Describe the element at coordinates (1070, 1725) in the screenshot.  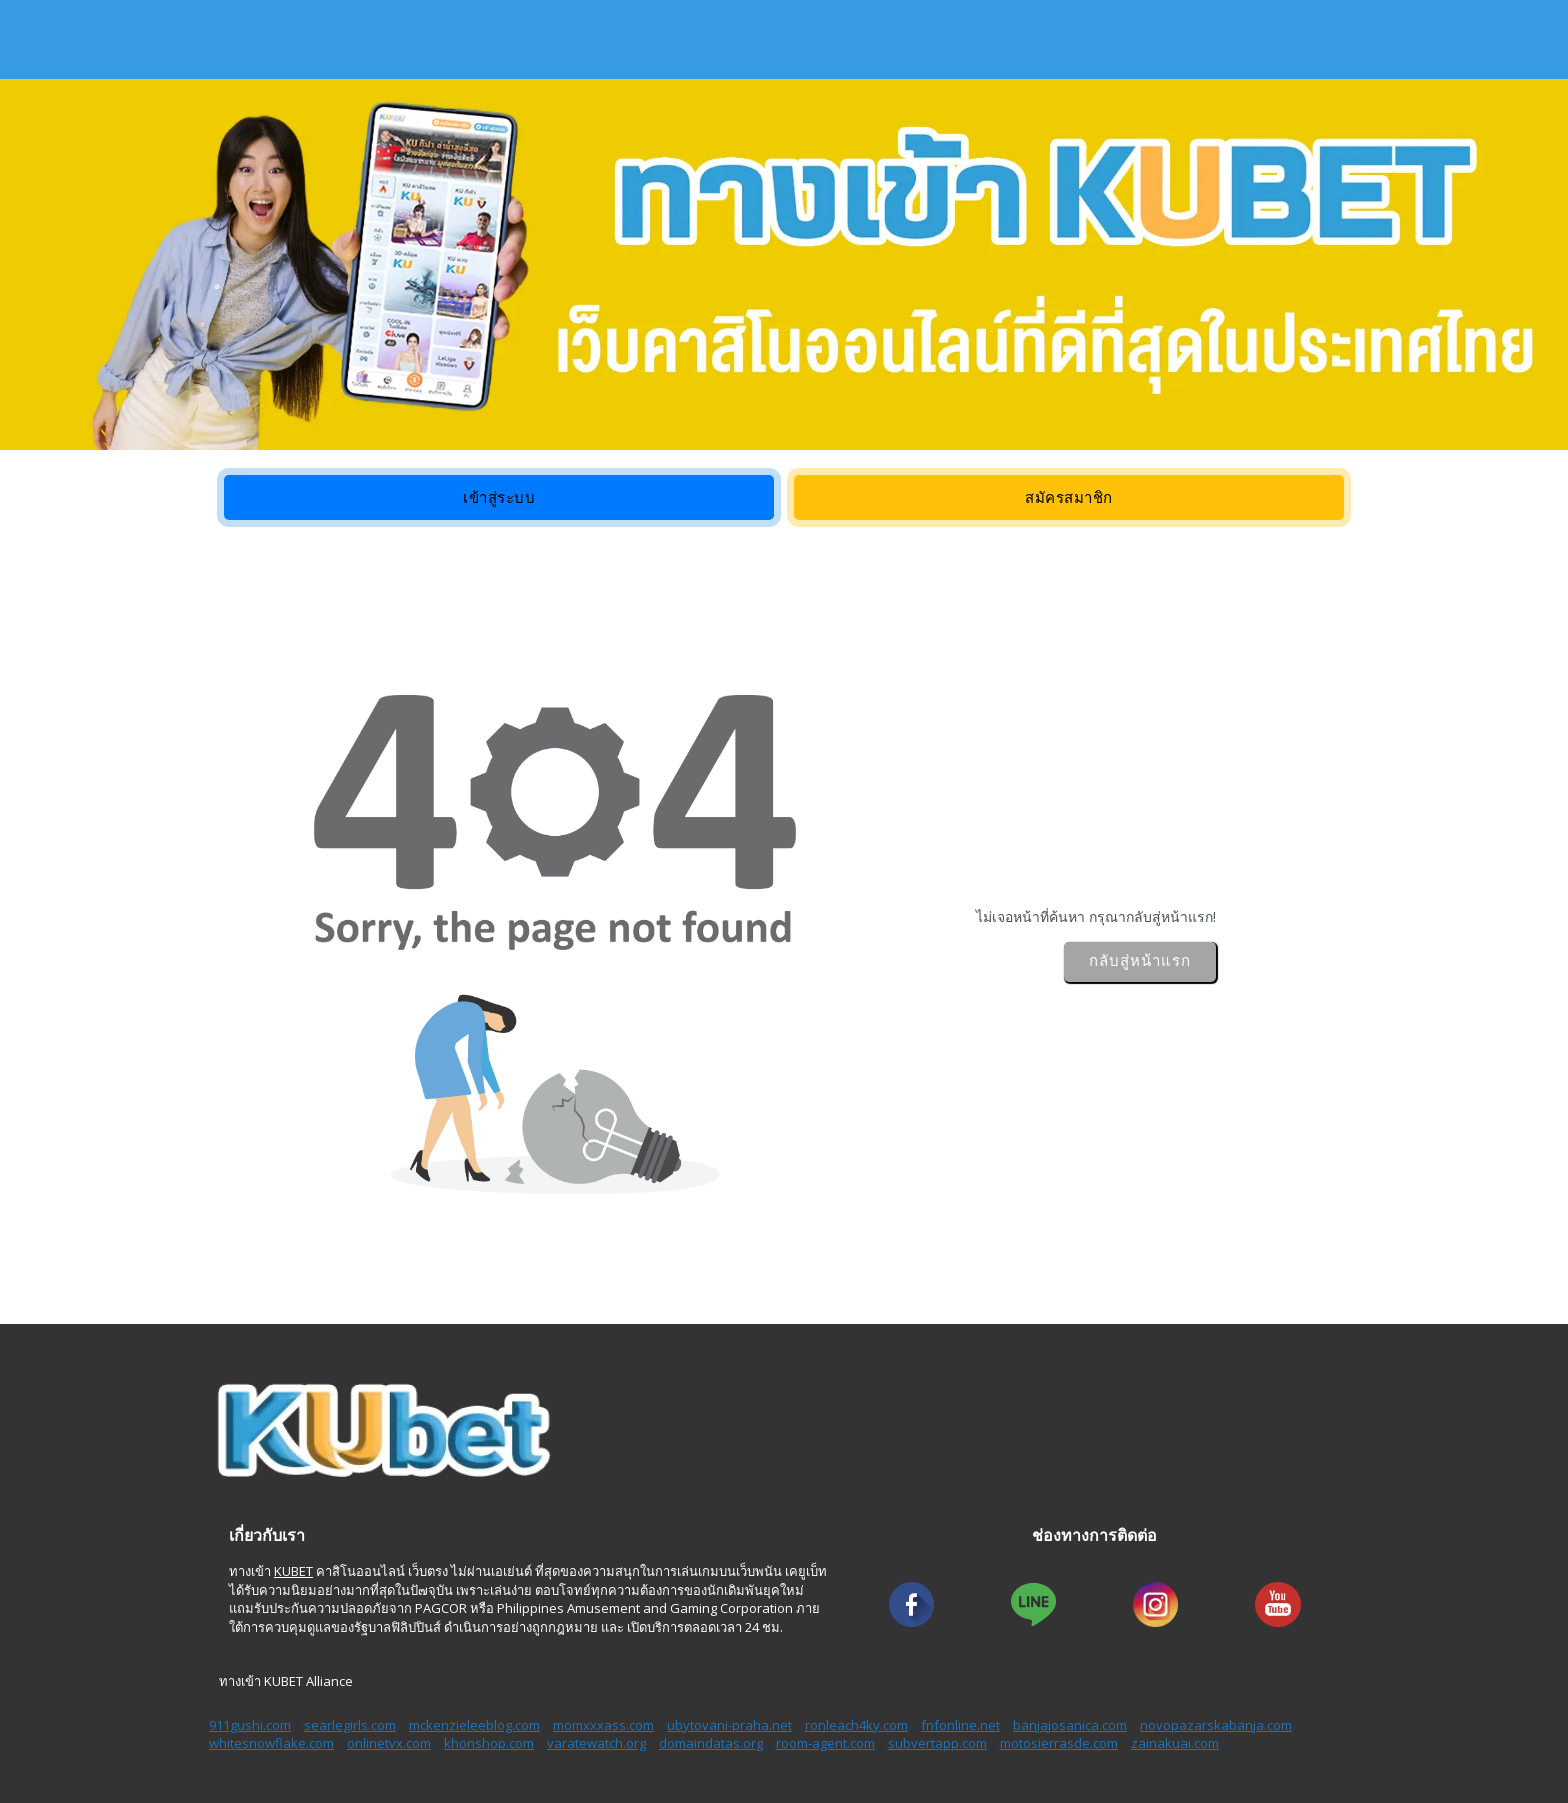
I see `banjajosanica.com` at that location.